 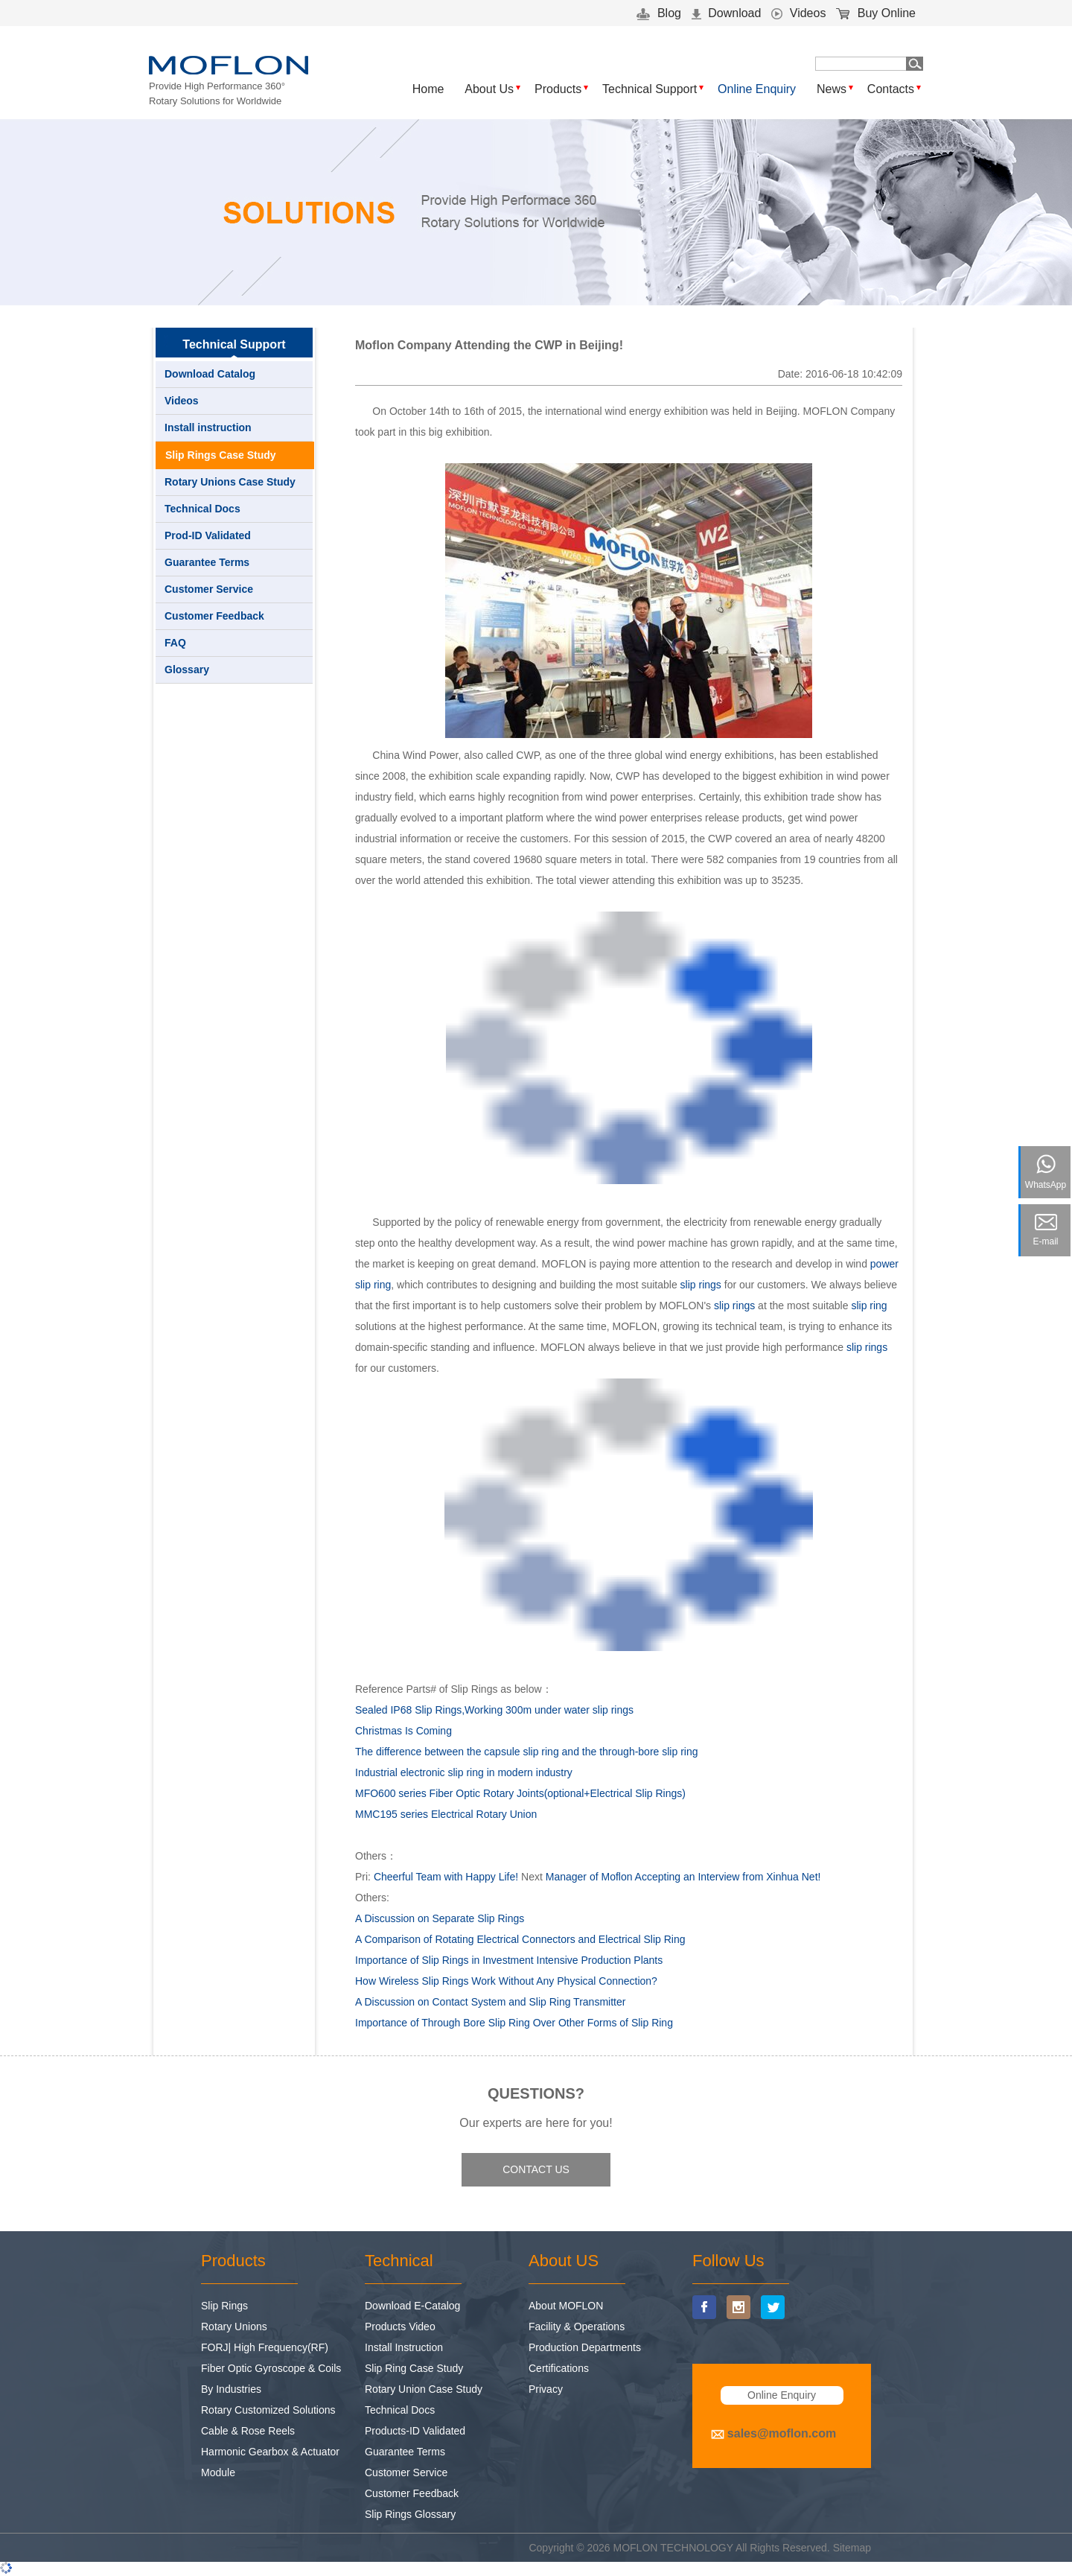 What do you see at coordinates (700, 1285) in the screenshot?
I see `slip rings` at bounding box center [700, 1285].